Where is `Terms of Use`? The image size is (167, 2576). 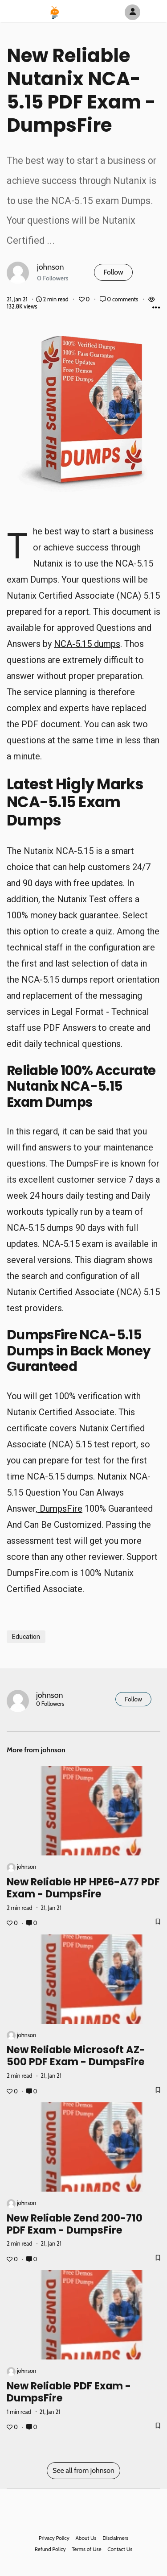 Terms of Use is located at coordinates (86, 2549).